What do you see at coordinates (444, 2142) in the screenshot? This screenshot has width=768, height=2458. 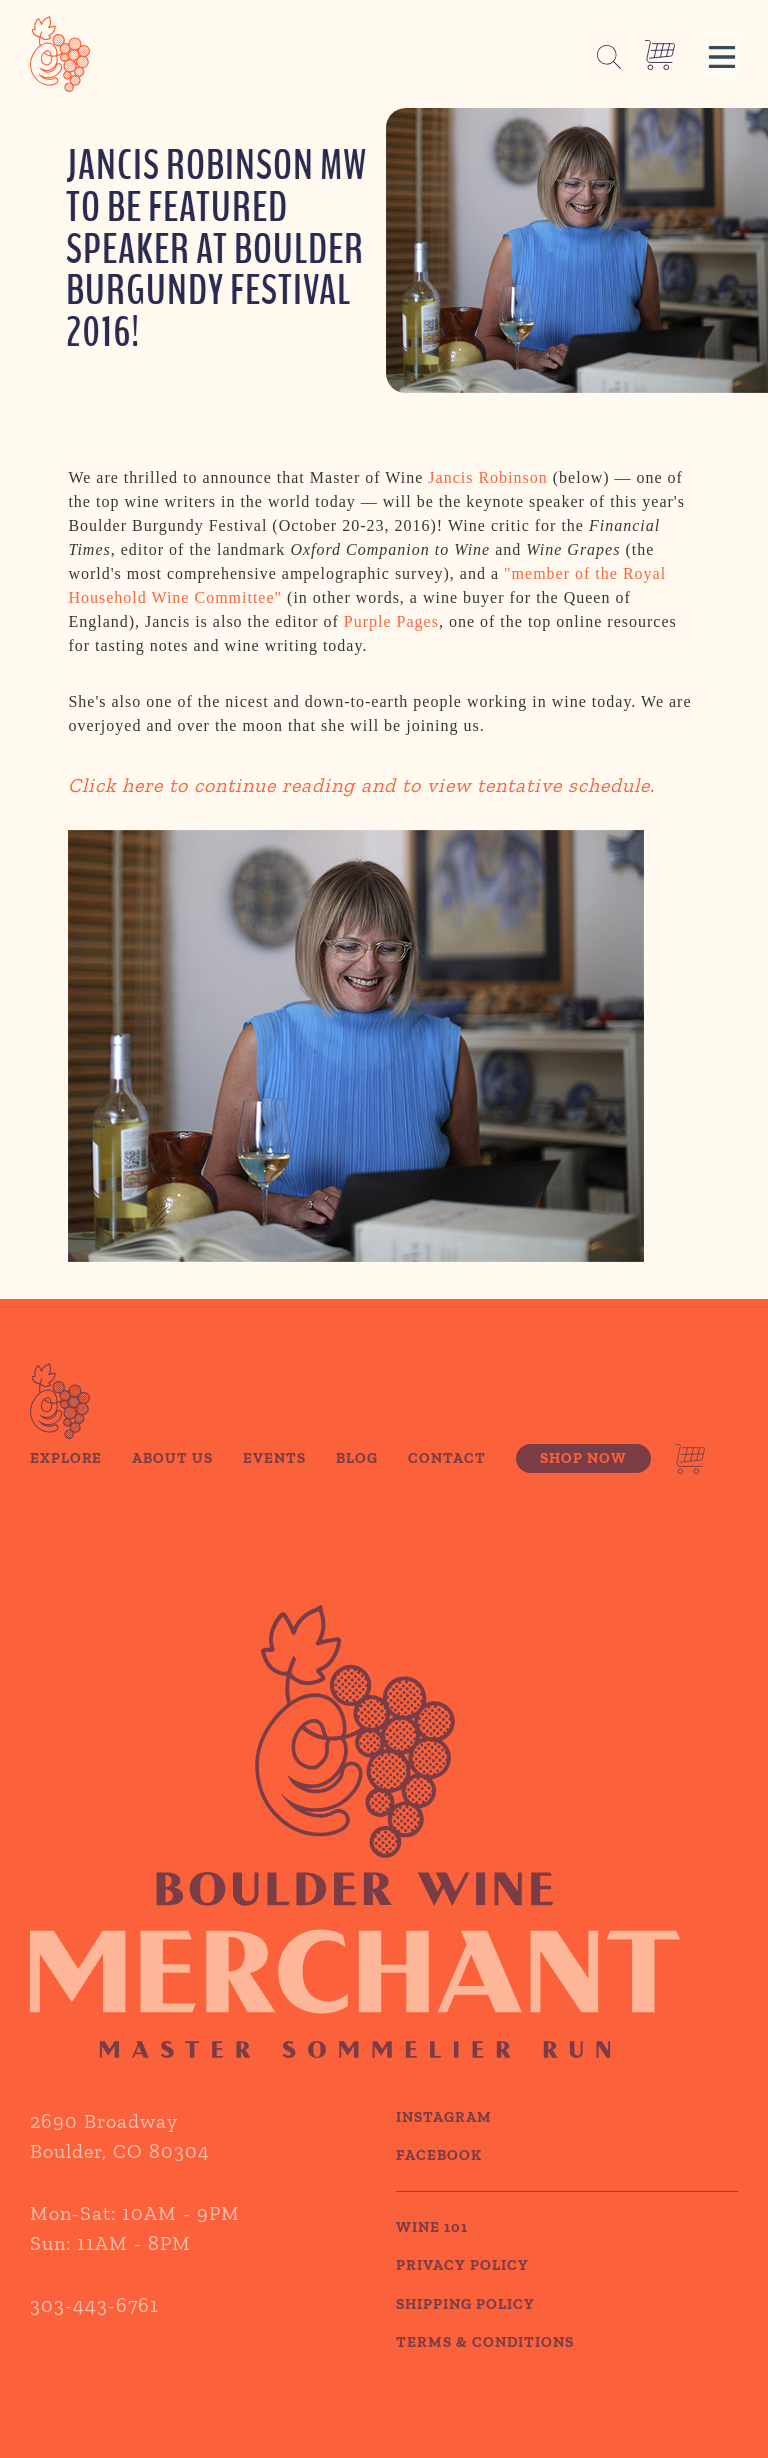 I see `Instagram` at bounding box center [444, 2142].